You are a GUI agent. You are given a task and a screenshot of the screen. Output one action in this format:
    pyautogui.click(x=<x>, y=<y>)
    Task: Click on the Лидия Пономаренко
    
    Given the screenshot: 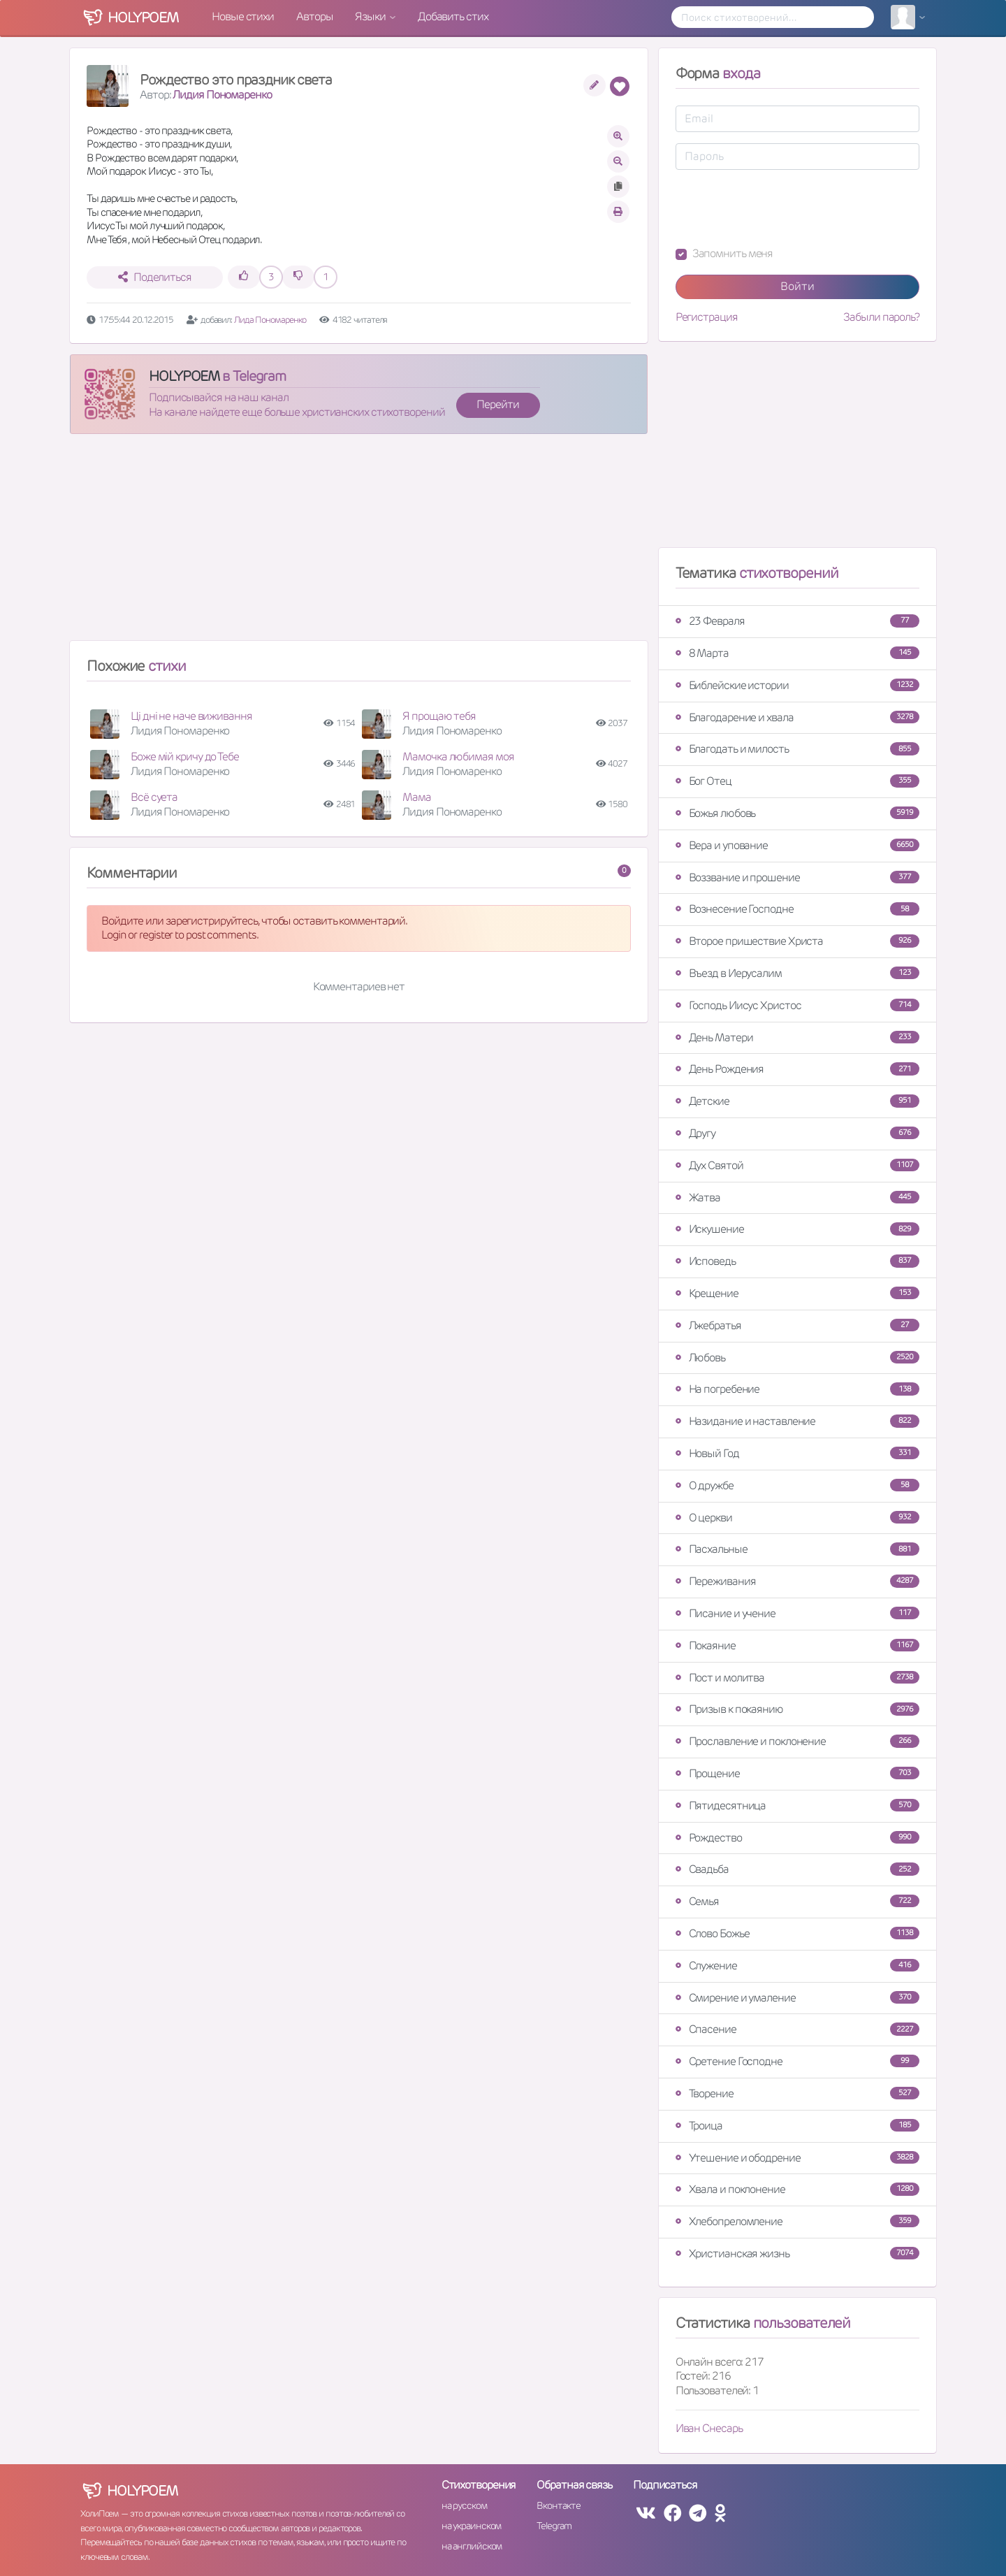 What is the action you would take?
    pyautogui.click(x=222, y=94)
    